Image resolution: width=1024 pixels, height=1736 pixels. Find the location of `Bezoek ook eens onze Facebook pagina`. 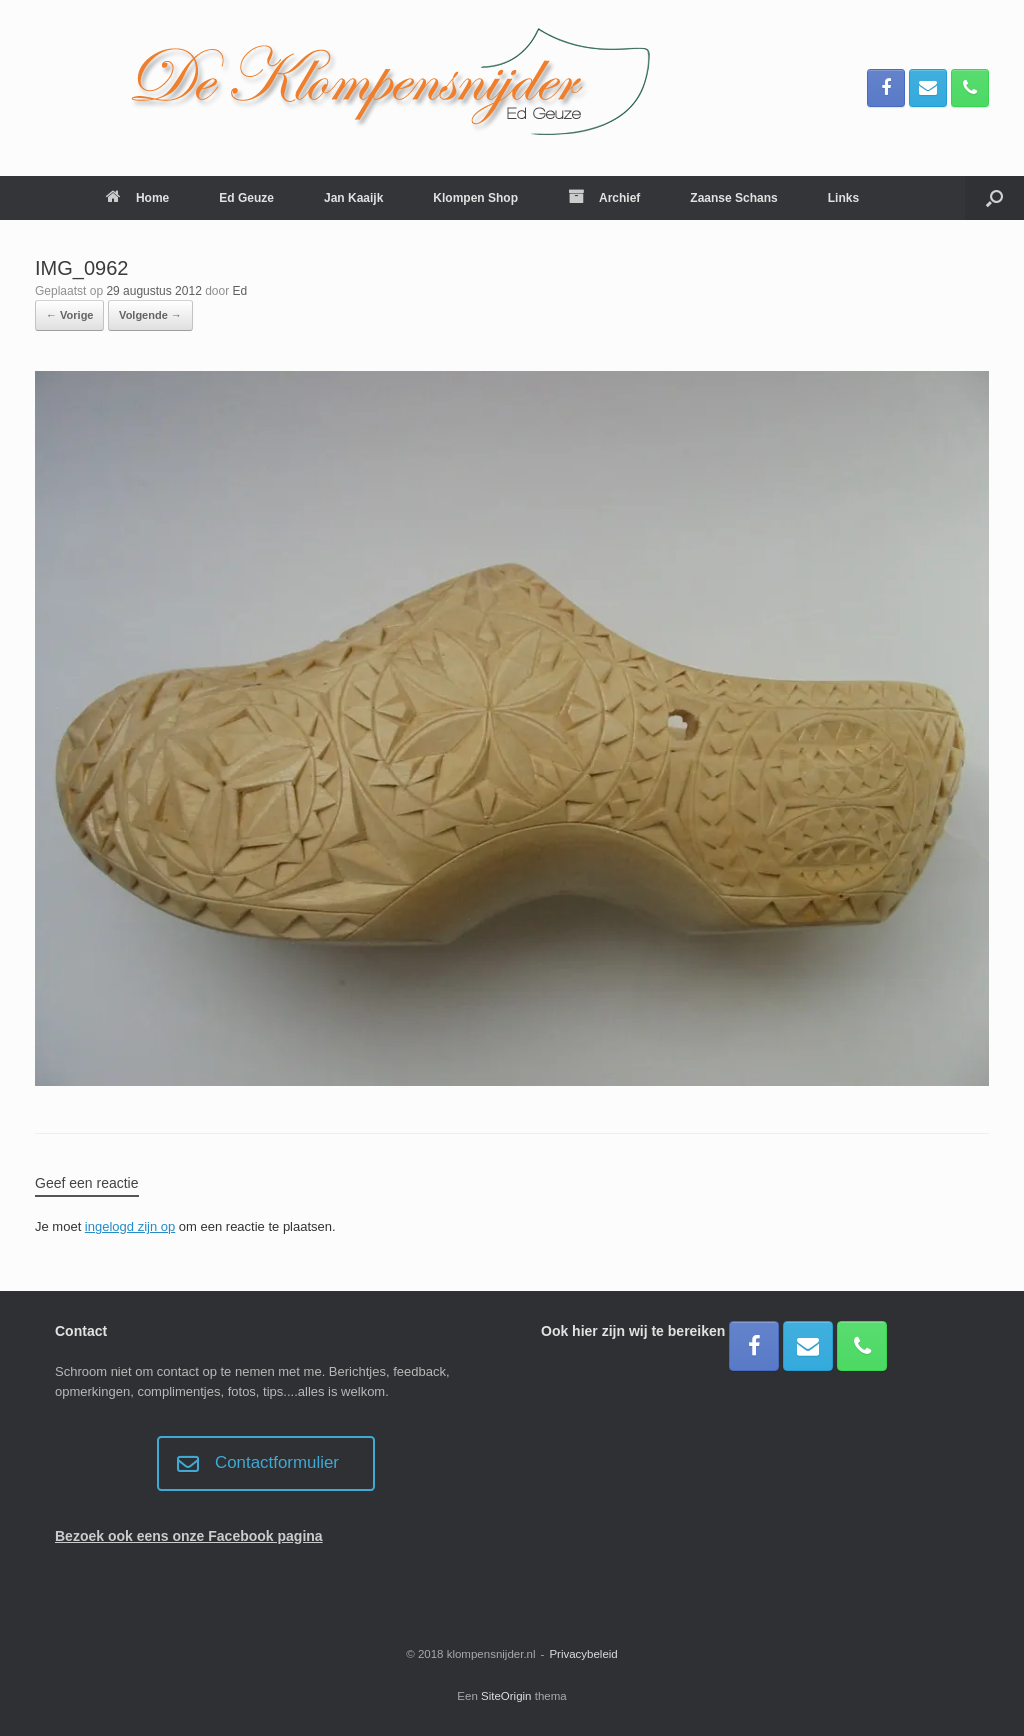

Bezoek ook eens onze Facebook pagina is located at coordinates (189, 1536).